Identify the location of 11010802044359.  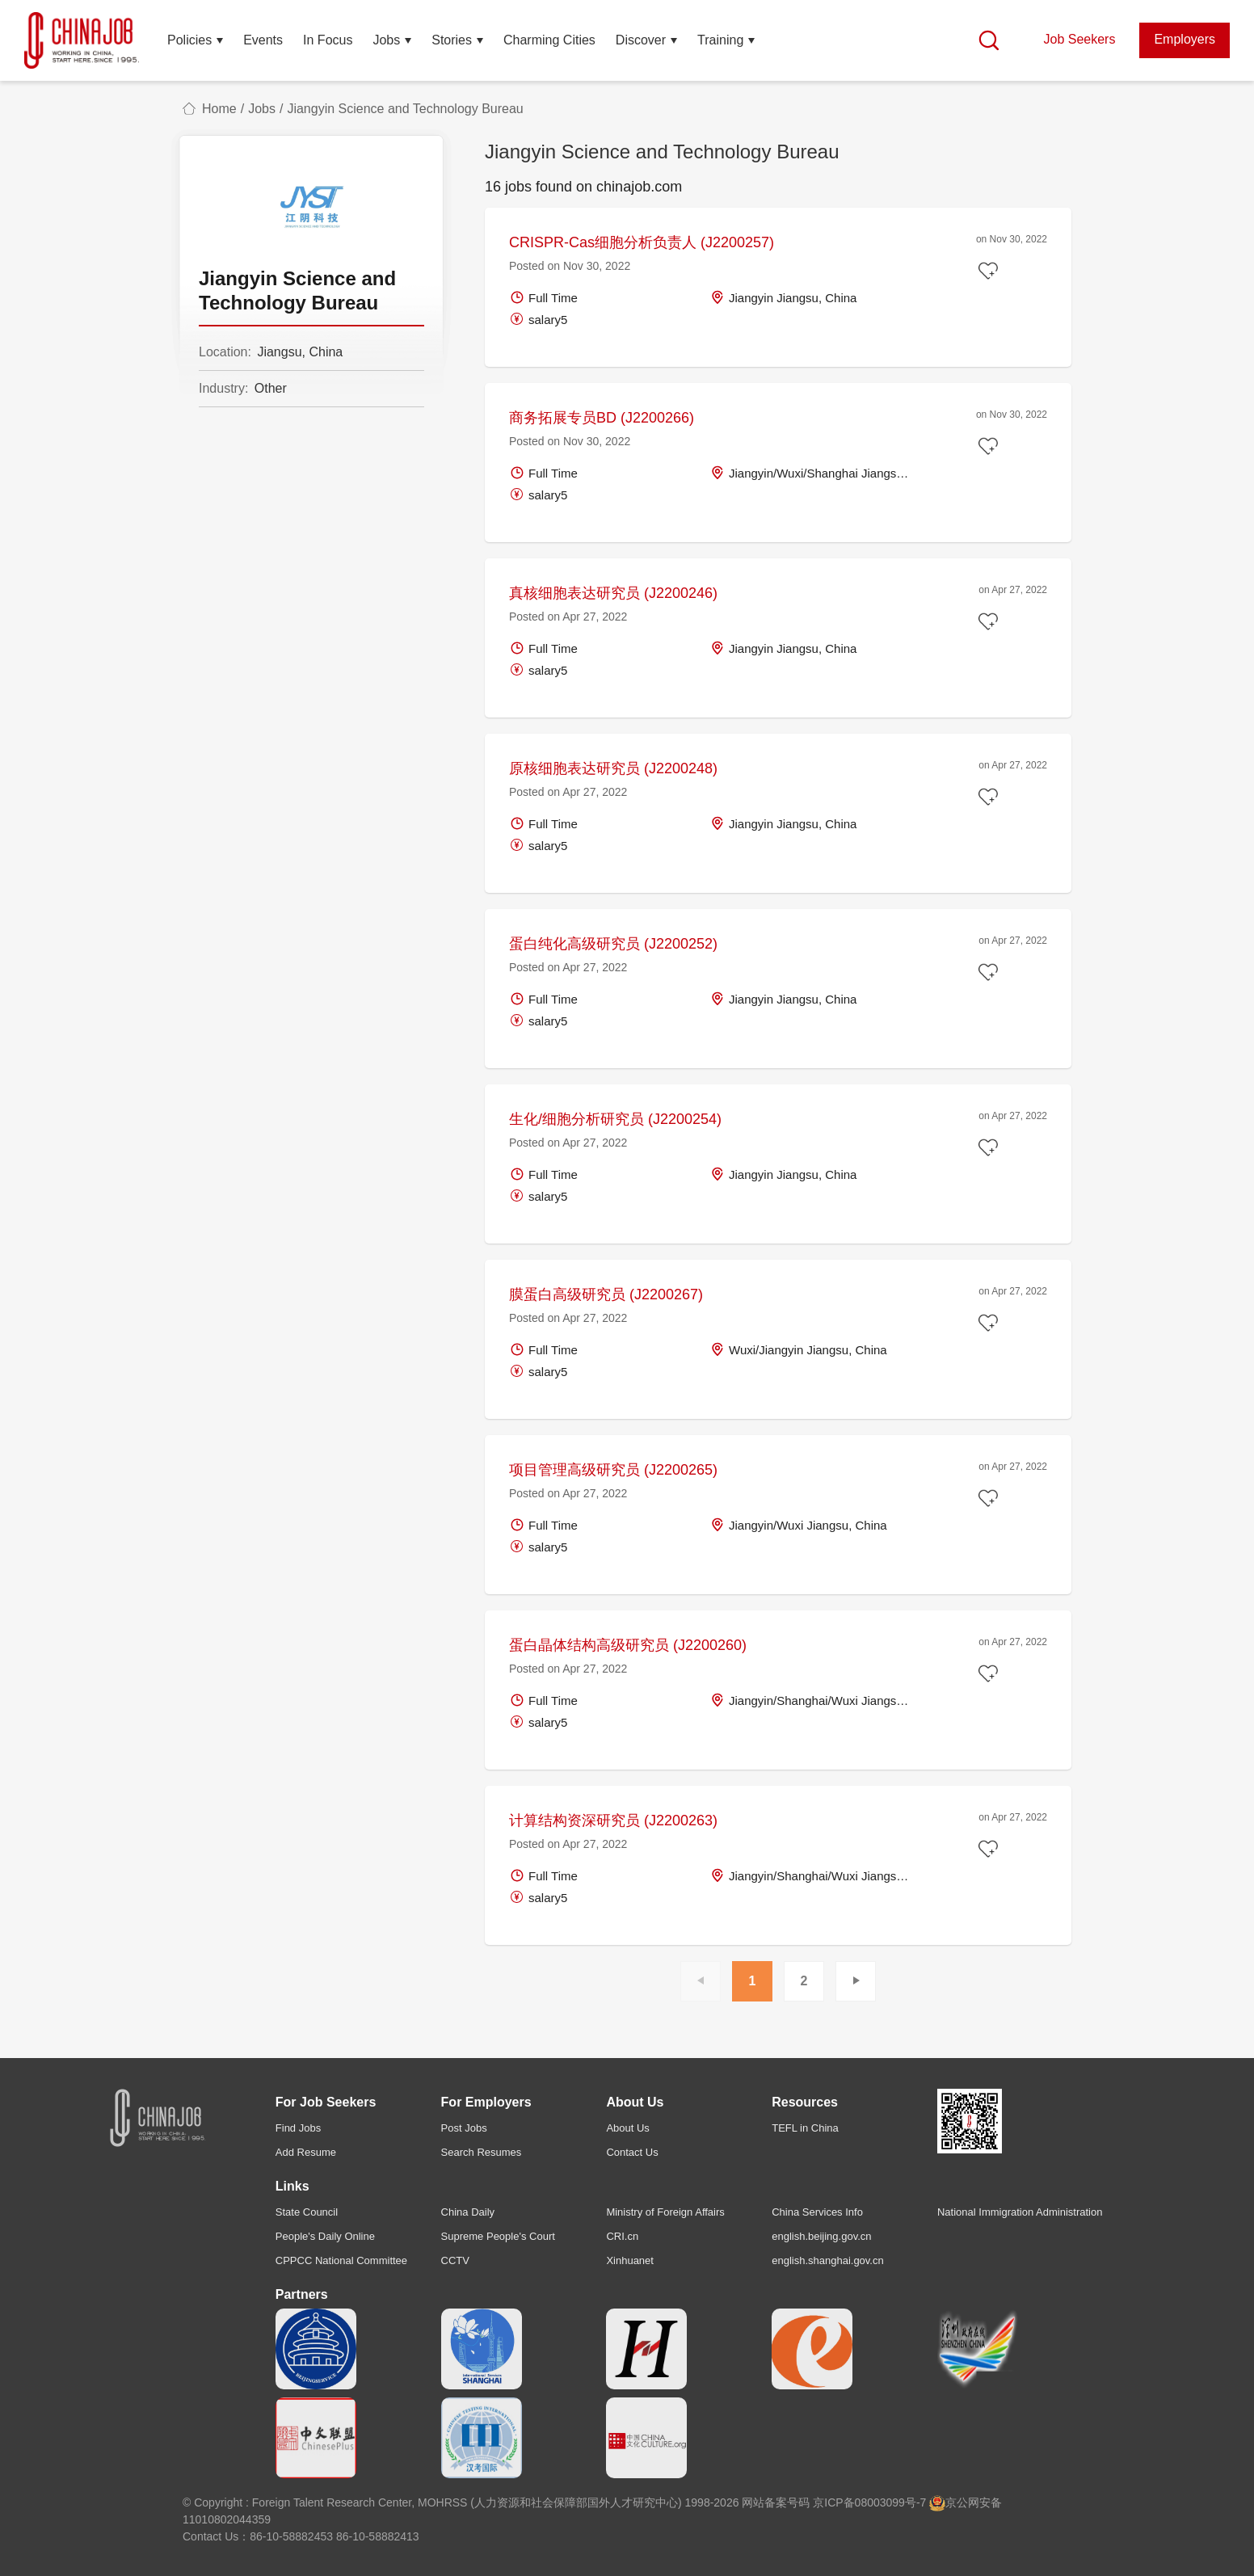
(227, 2519).